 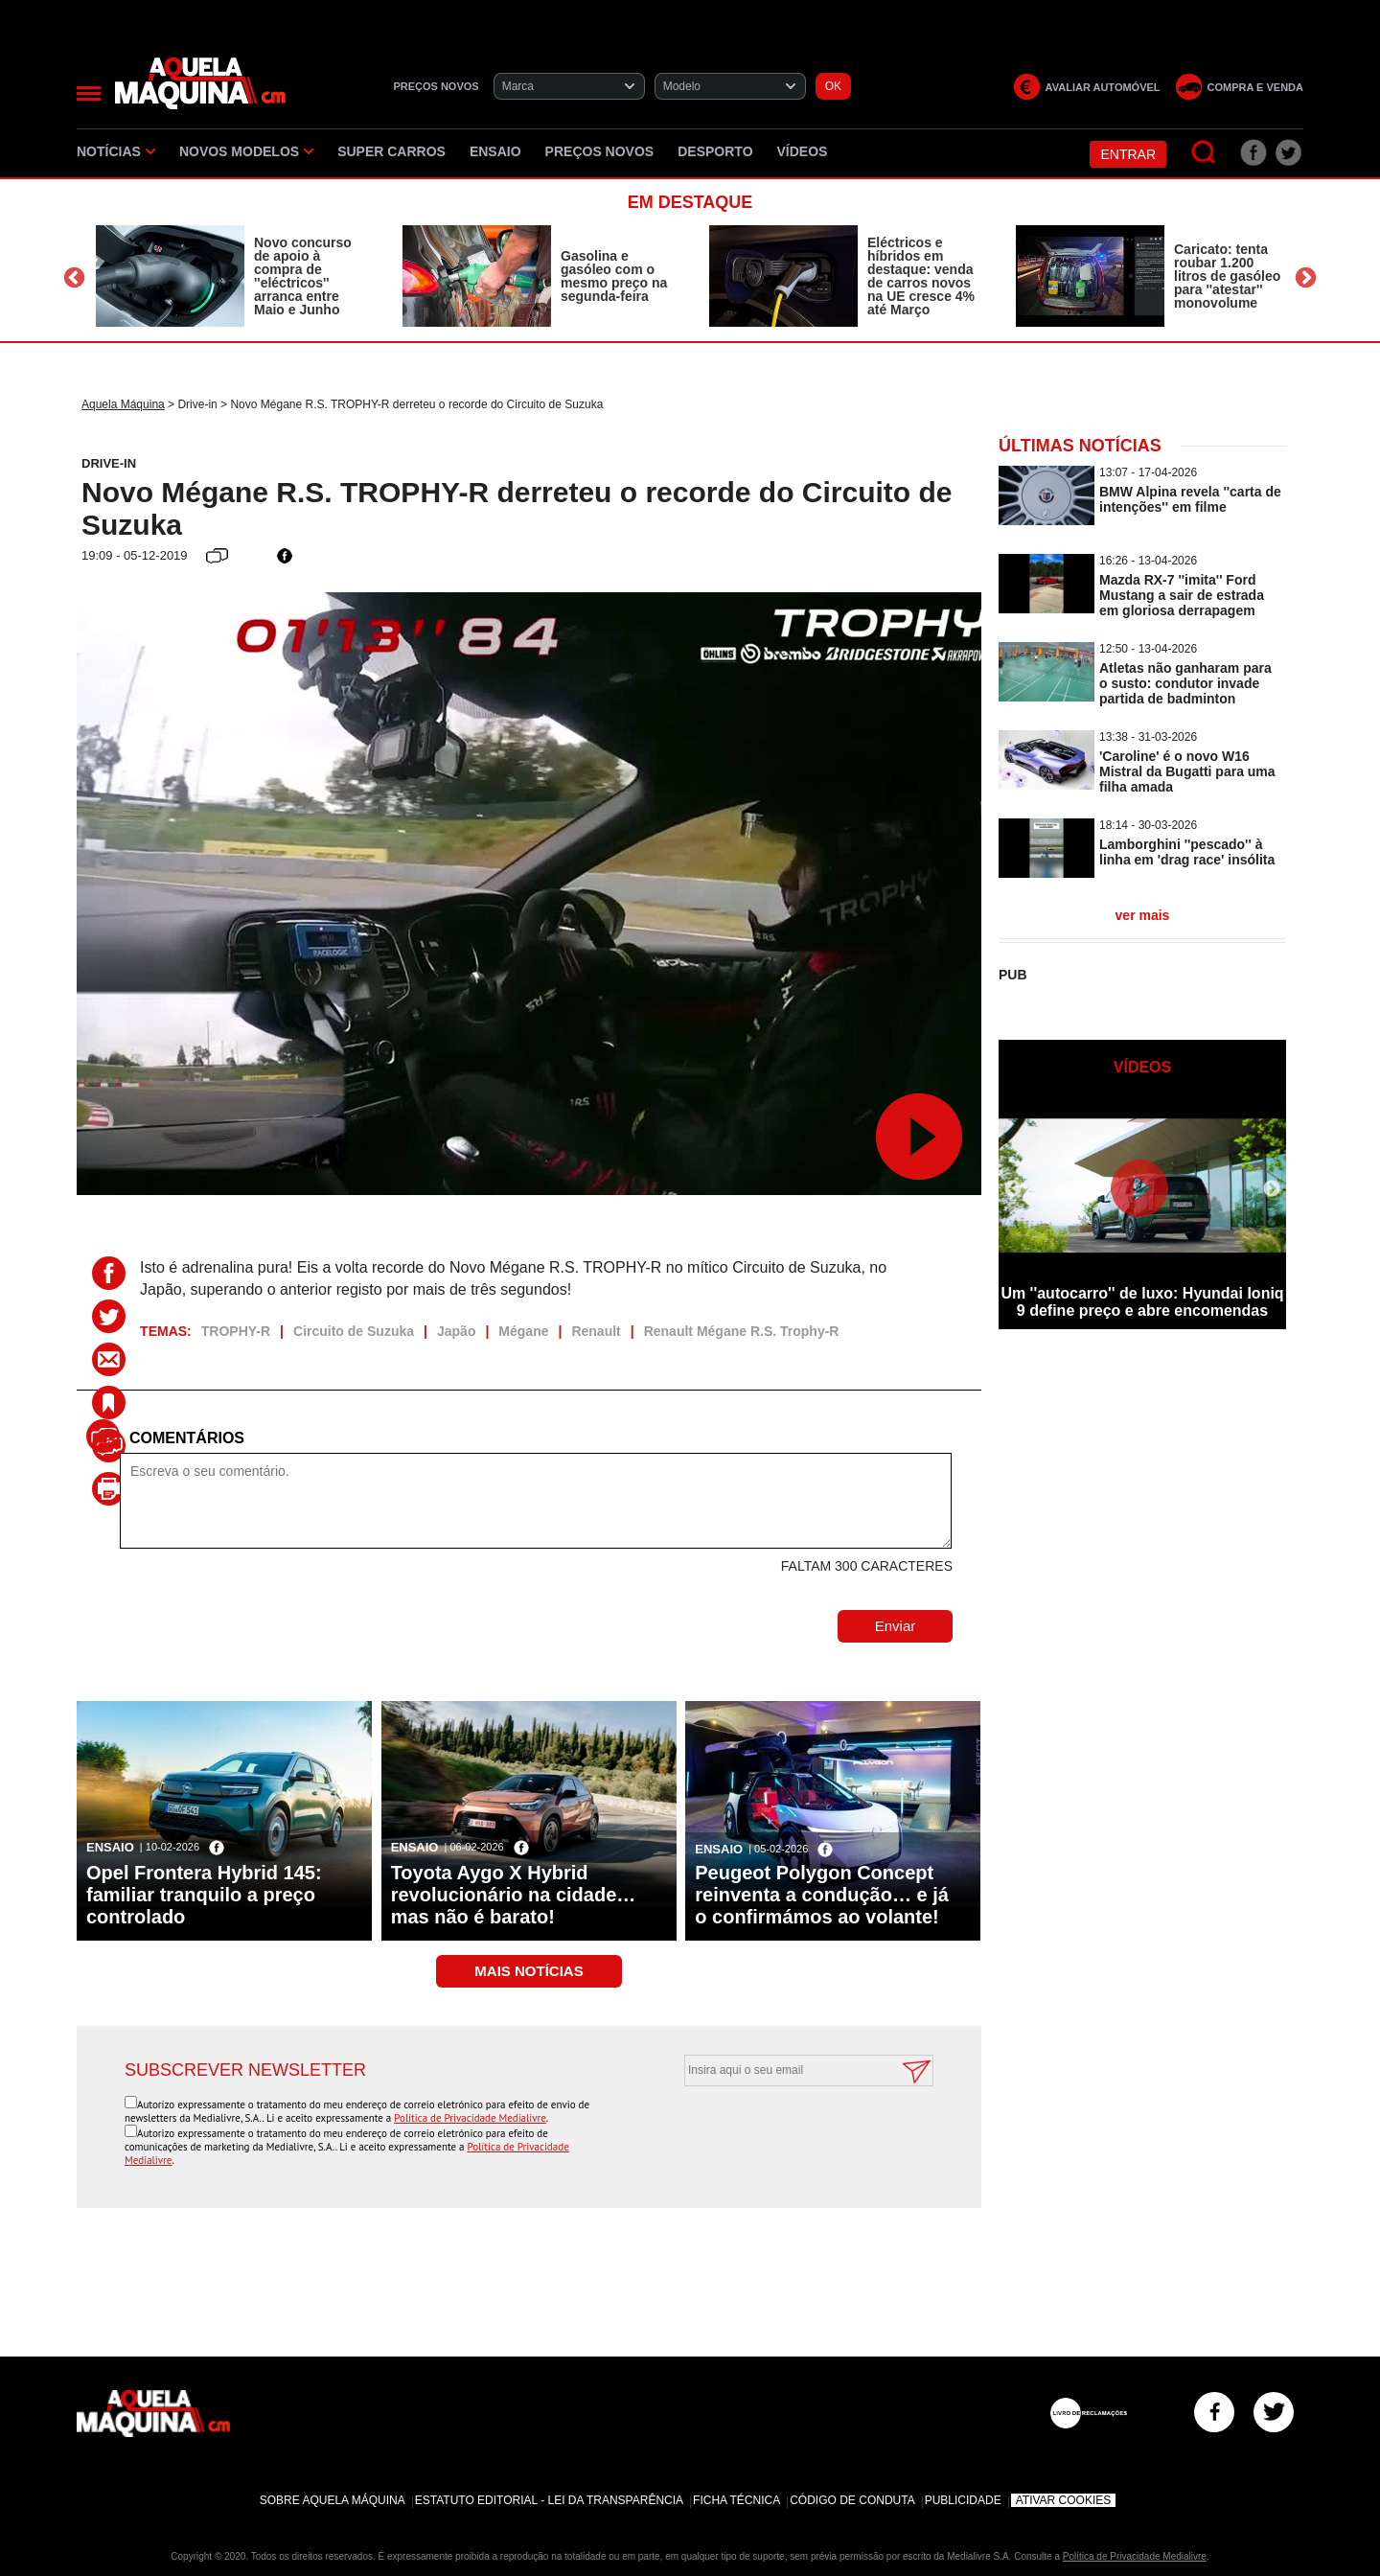 I want to click on Publicidade, so click(x=963, y=2500).